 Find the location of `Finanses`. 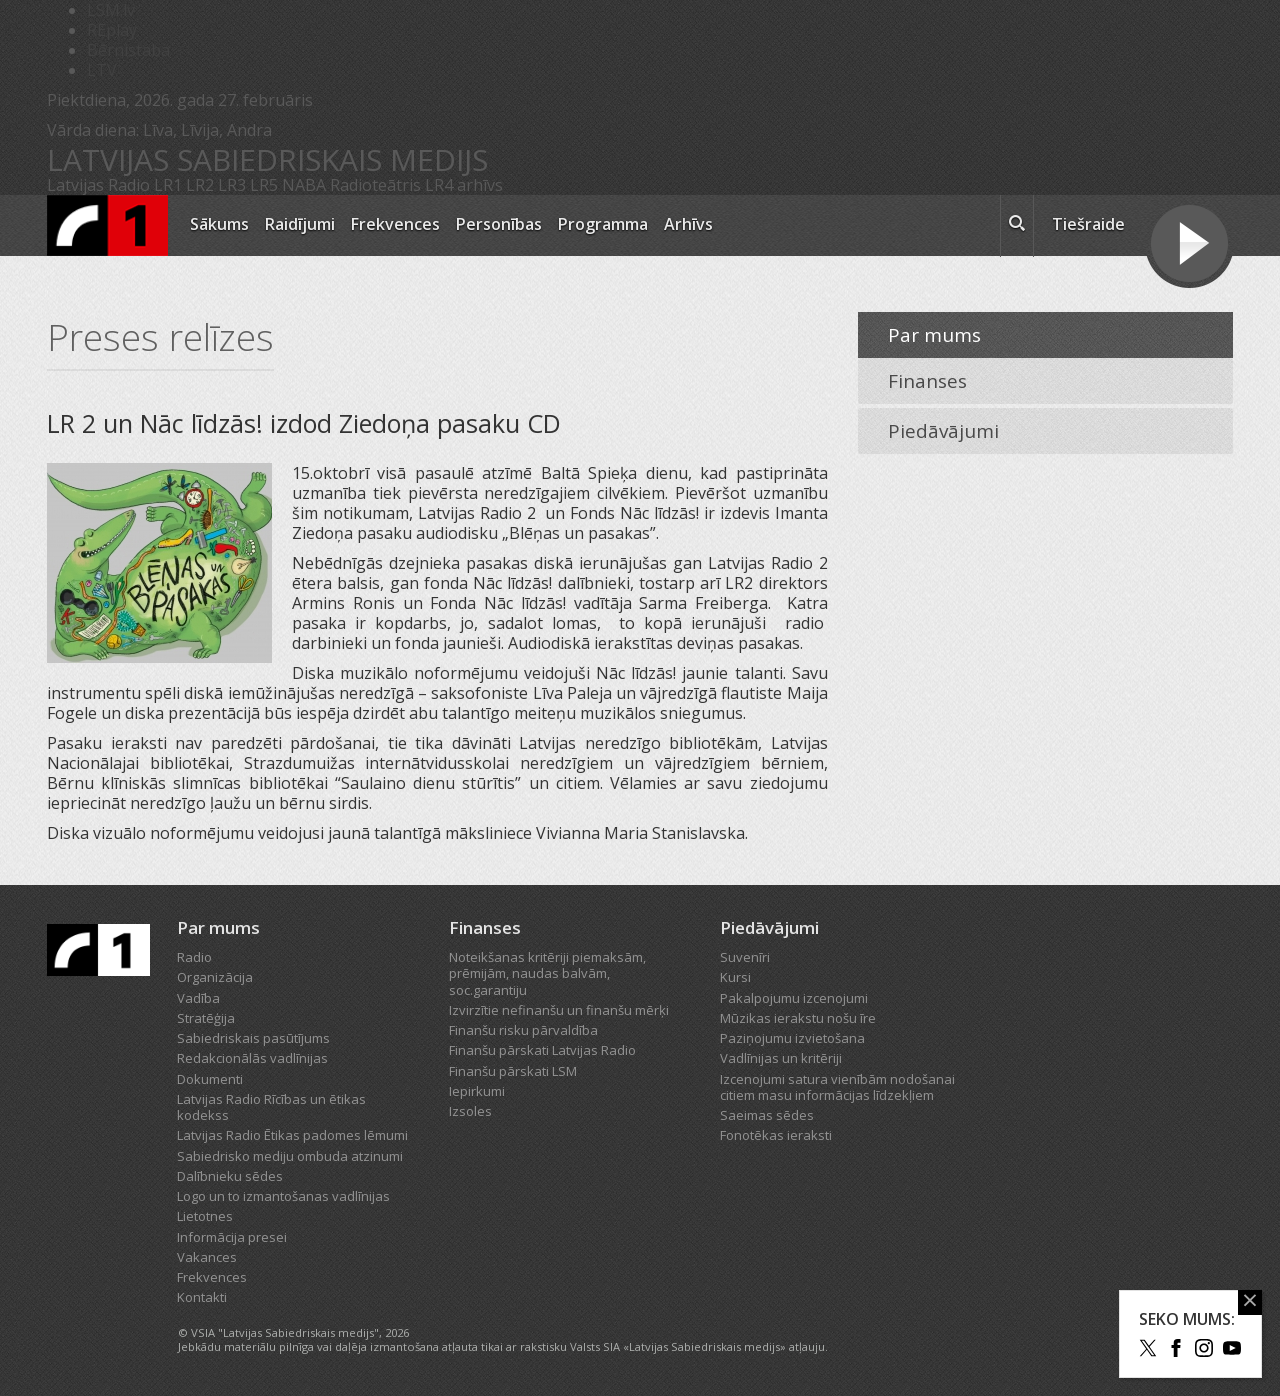

Finanses is located at coordinates (927, 381).